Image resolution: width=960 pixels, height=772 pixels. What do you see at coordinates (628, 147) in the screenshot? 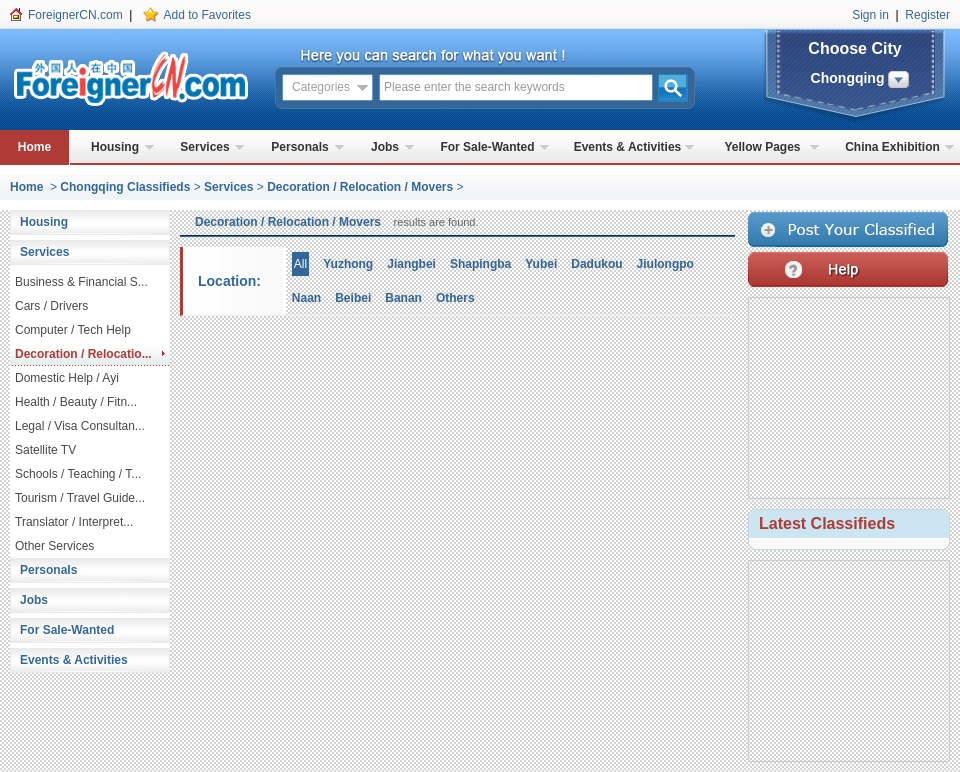
I see `Events & Activities` at bounding box center [628, 147].